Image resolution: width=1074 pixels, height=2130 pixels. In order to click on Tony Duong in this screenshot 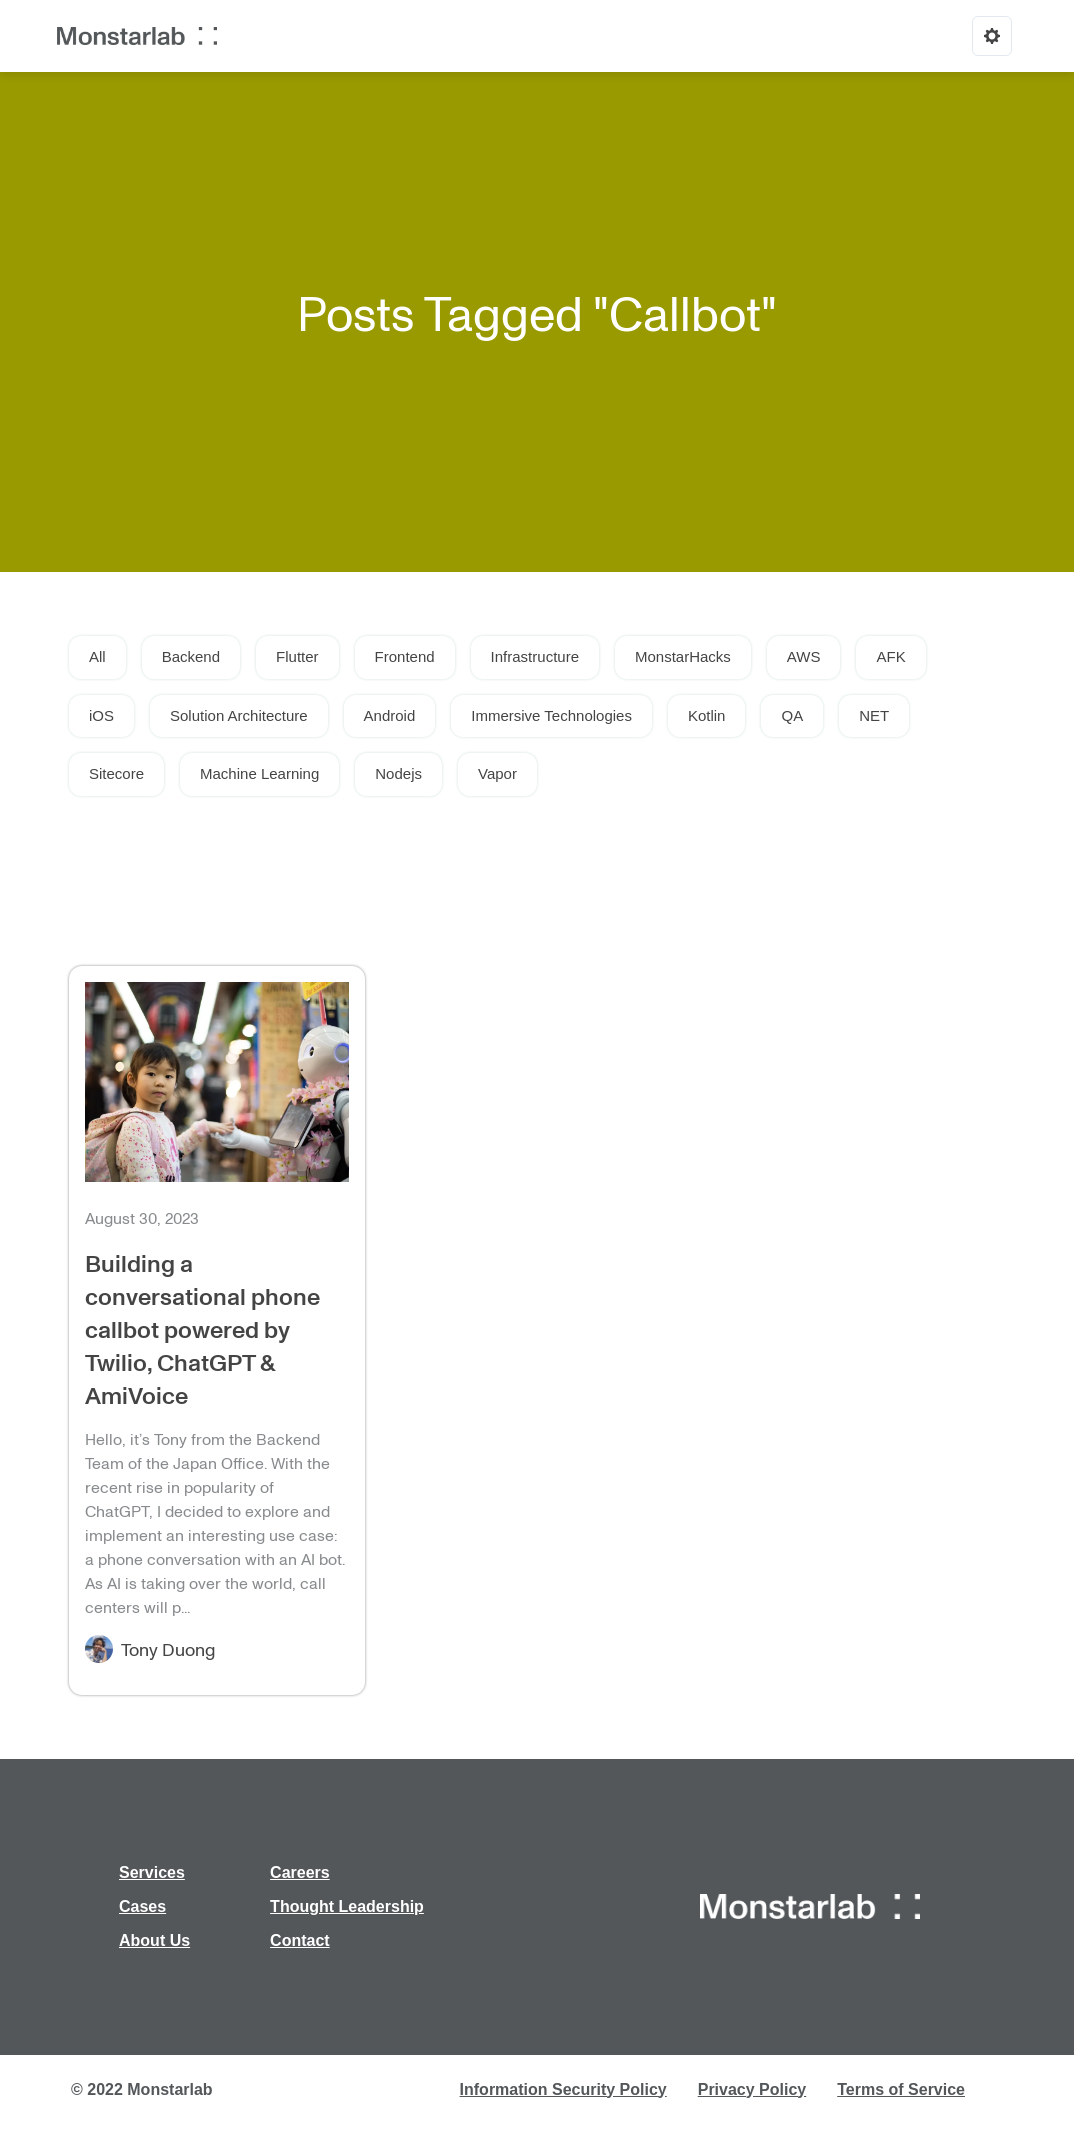, I will do `click(168, 1649)`.